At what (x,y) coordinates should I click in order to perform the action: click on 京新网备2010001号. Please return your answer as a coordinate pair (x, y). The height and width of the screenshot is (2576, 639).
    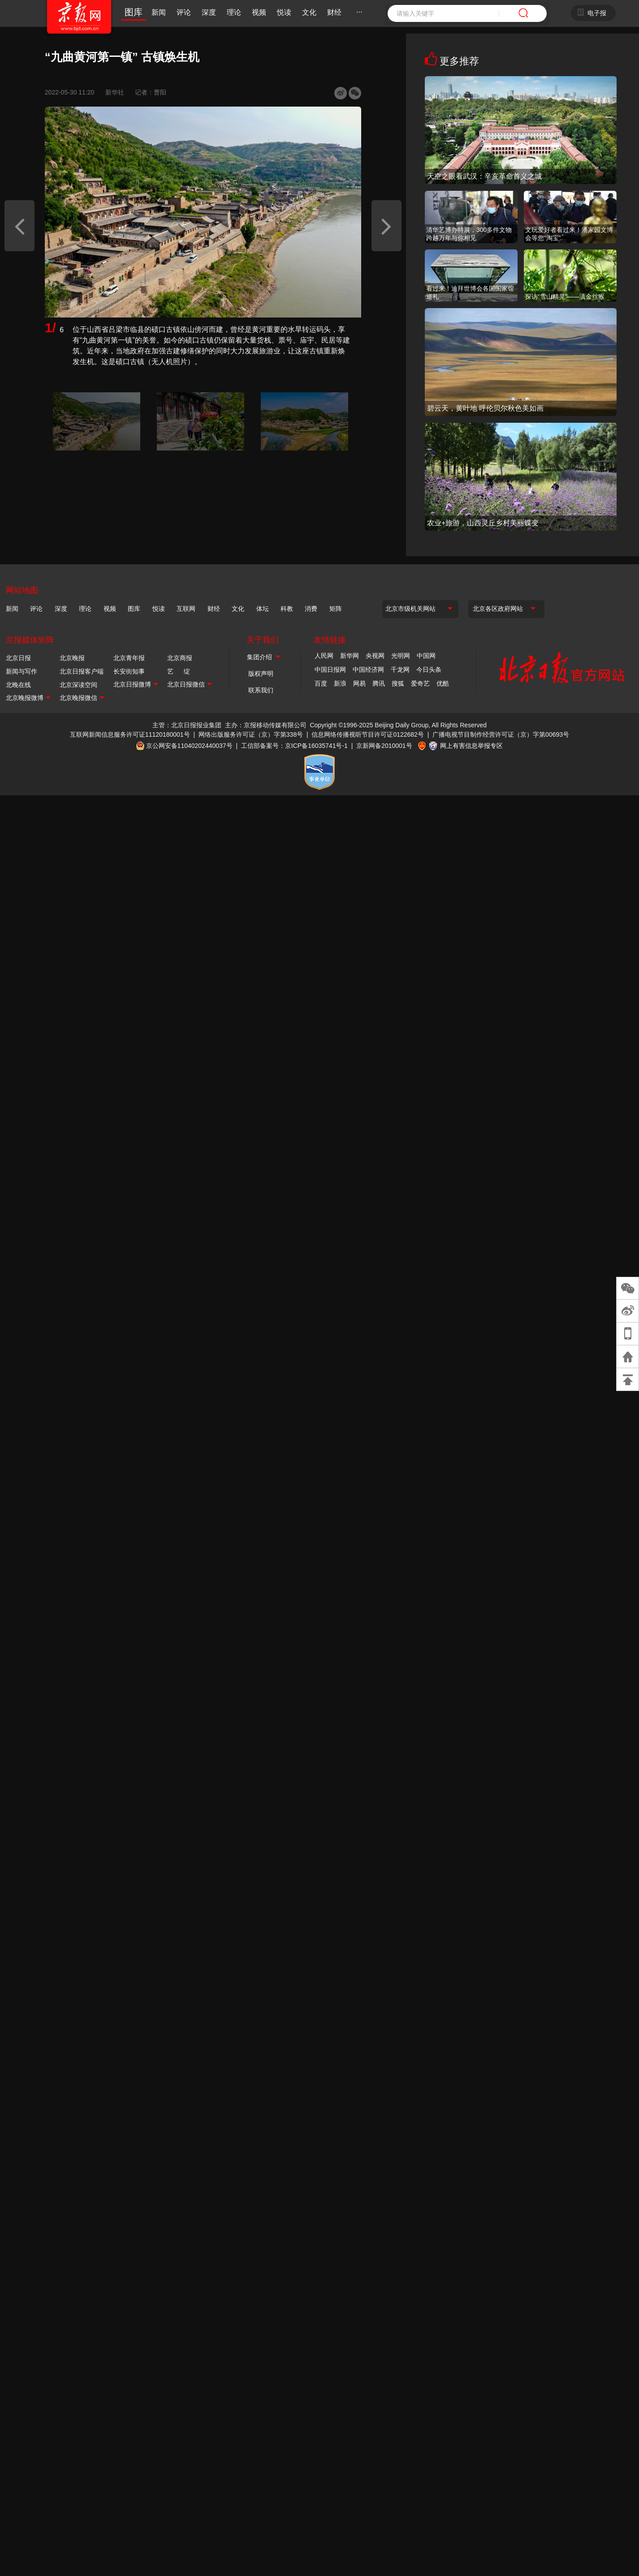
    Looking at the image, I should click on (384, 745).